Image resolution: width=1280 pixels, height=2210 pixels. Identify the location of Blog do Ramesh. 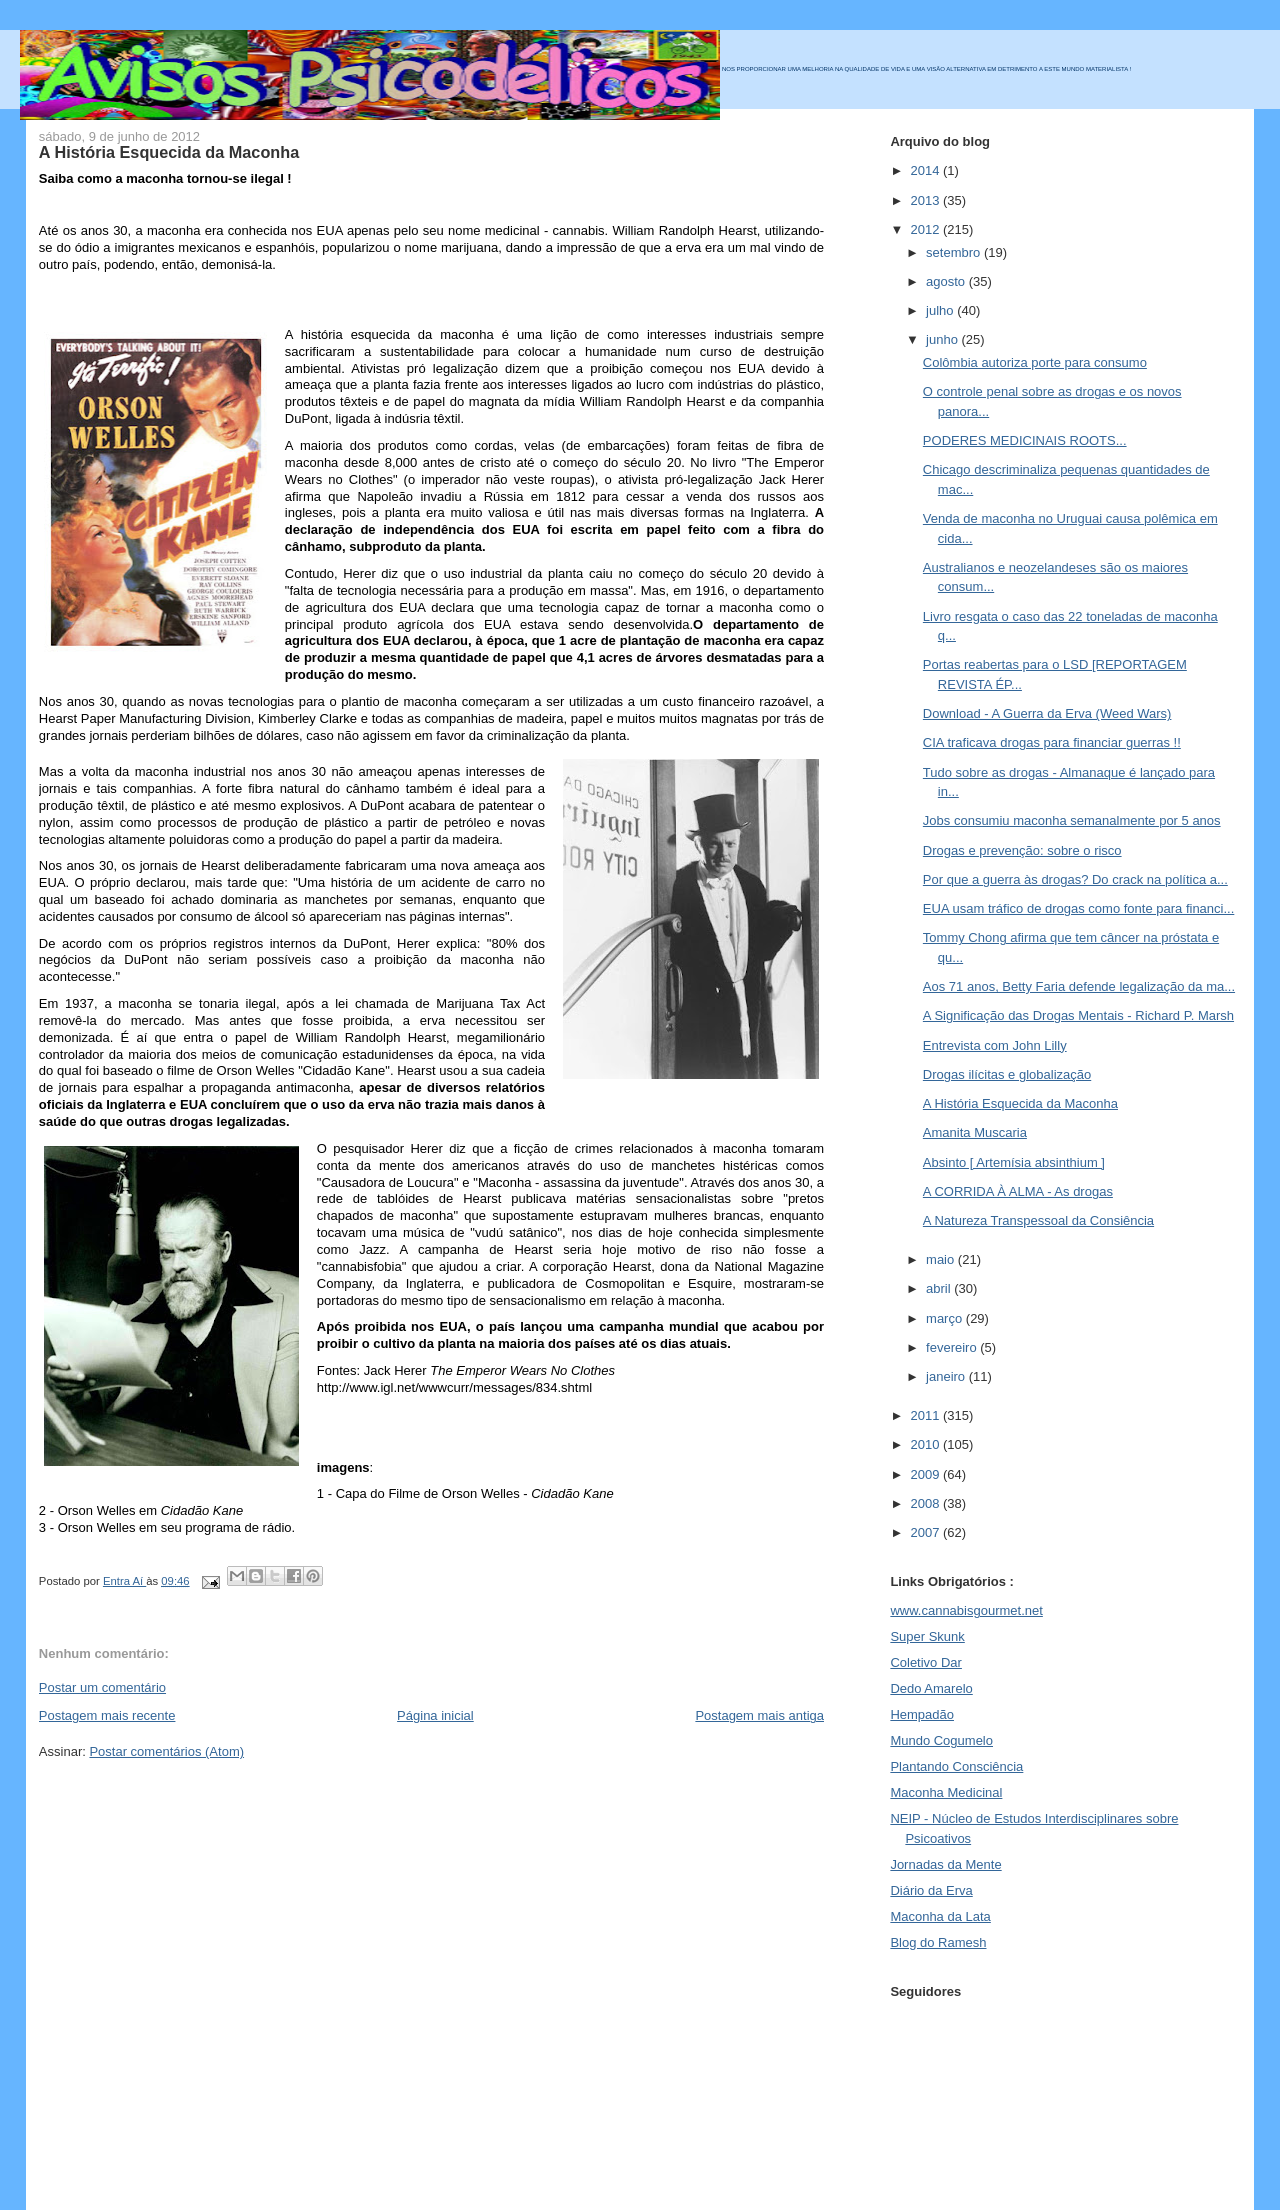
(938, 1942).